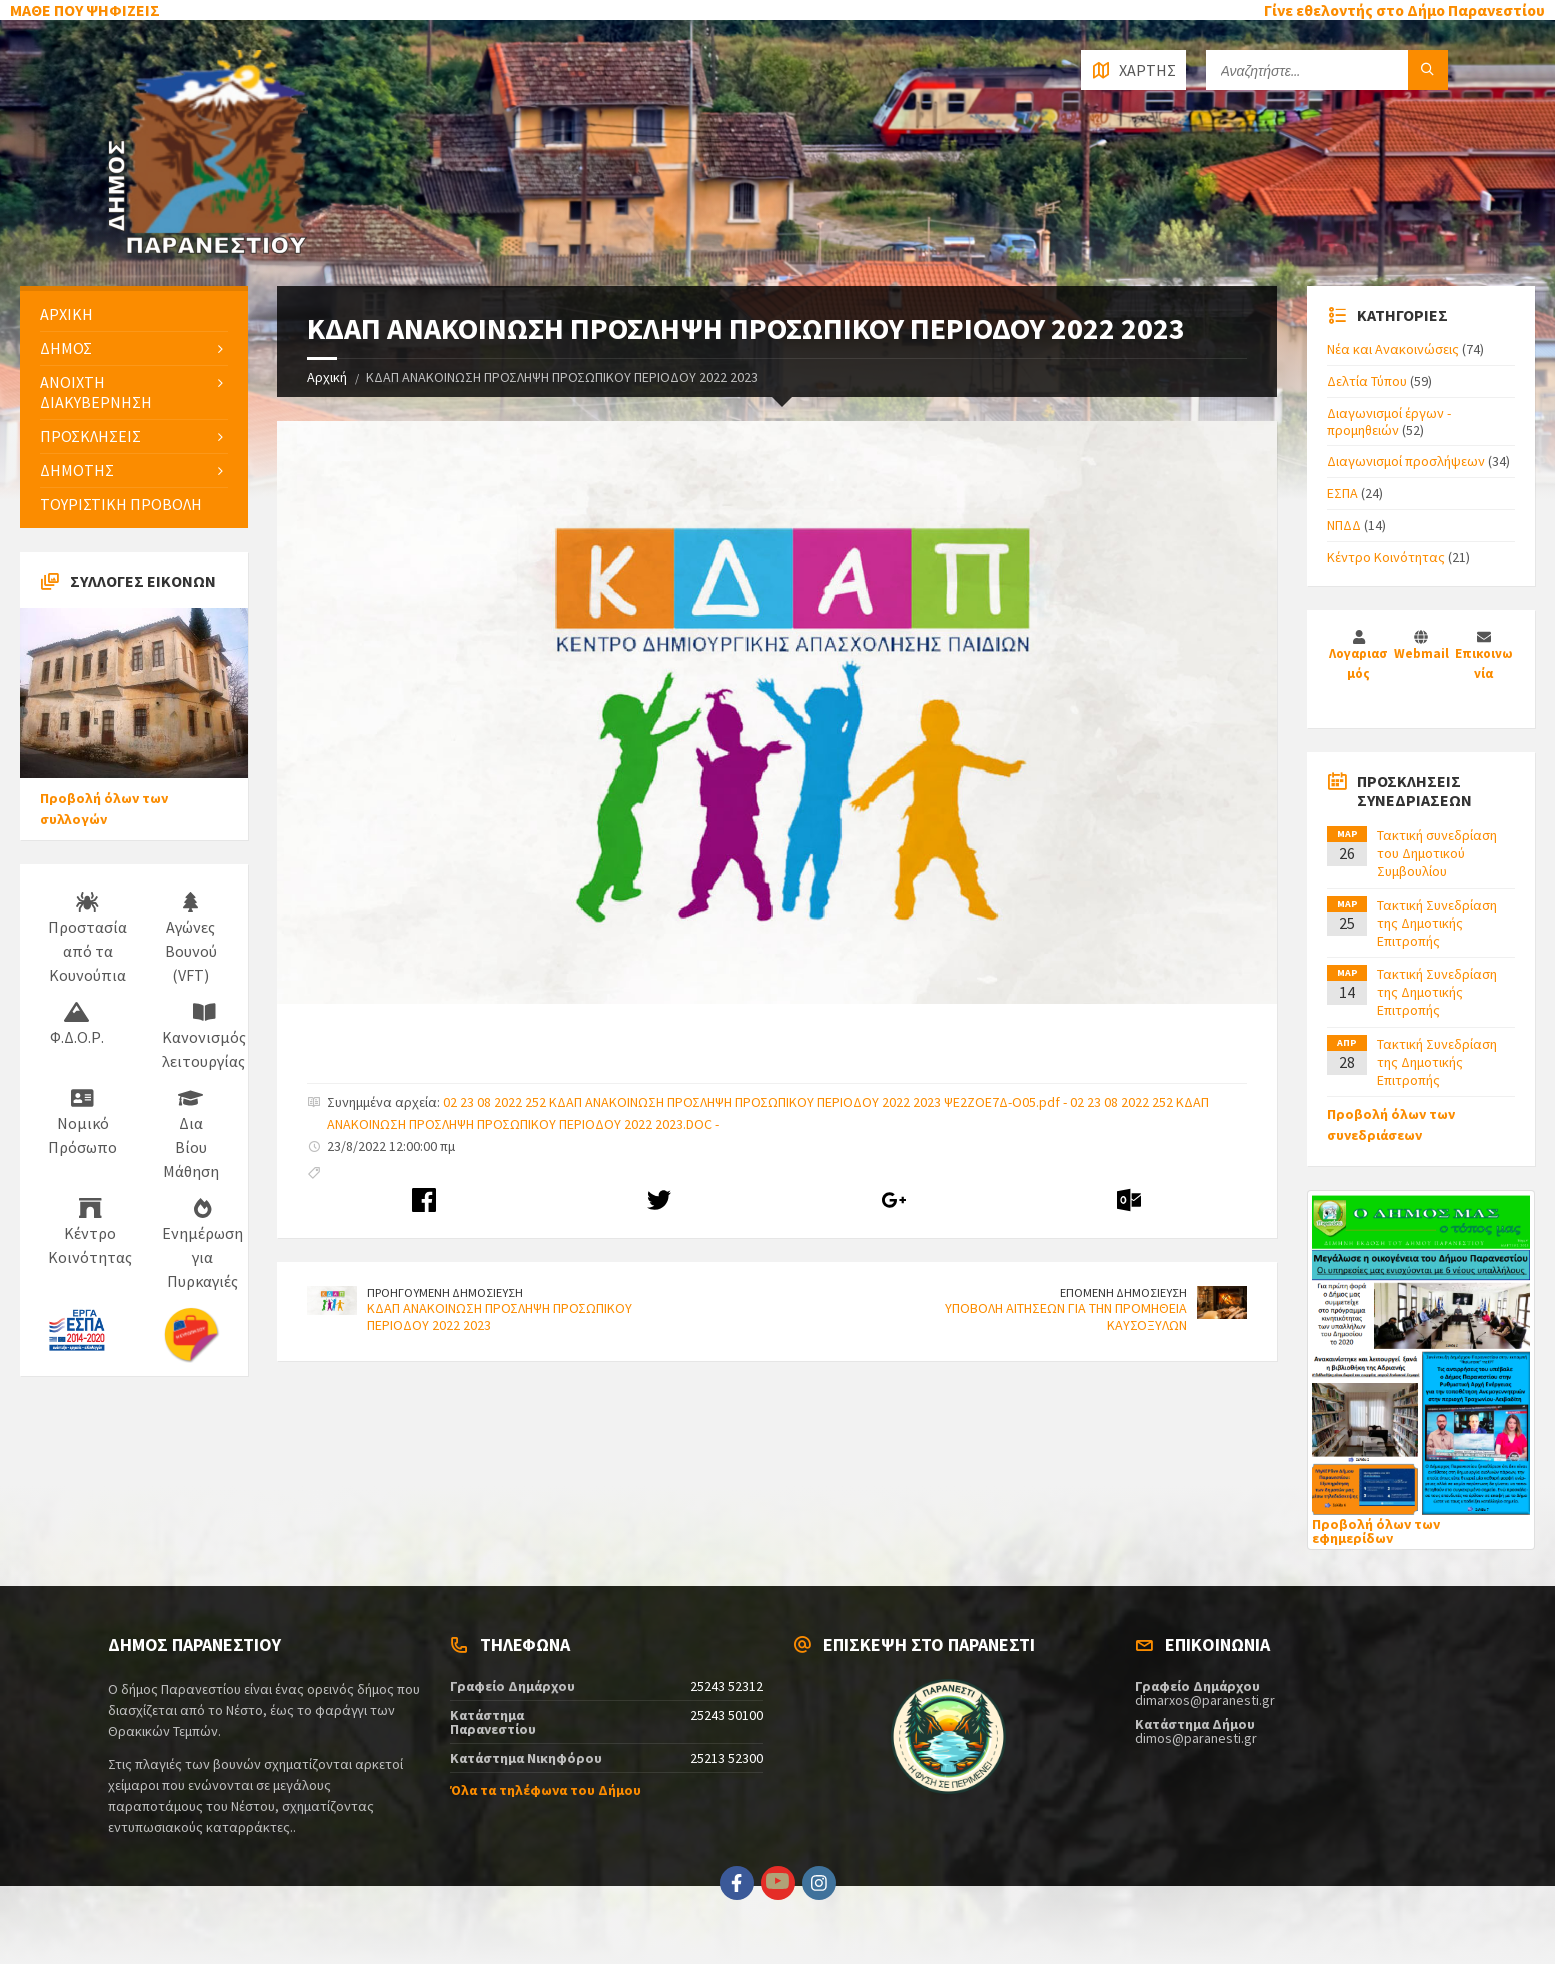 Image resolution: width=1555 pixels, height=1964 pixels. Describe the element at coordinates (499, 1316) in the screenshot. I see `ΚΔΑΠ ΑΝΑΚΟΙΝΩΣΗ ΠΡΟΣΛΗΨΗ ΠΡΟΣΩΠΙΚΟΥ ΠΕΡΙΟΔΟΥ 2022 2023` at that location.